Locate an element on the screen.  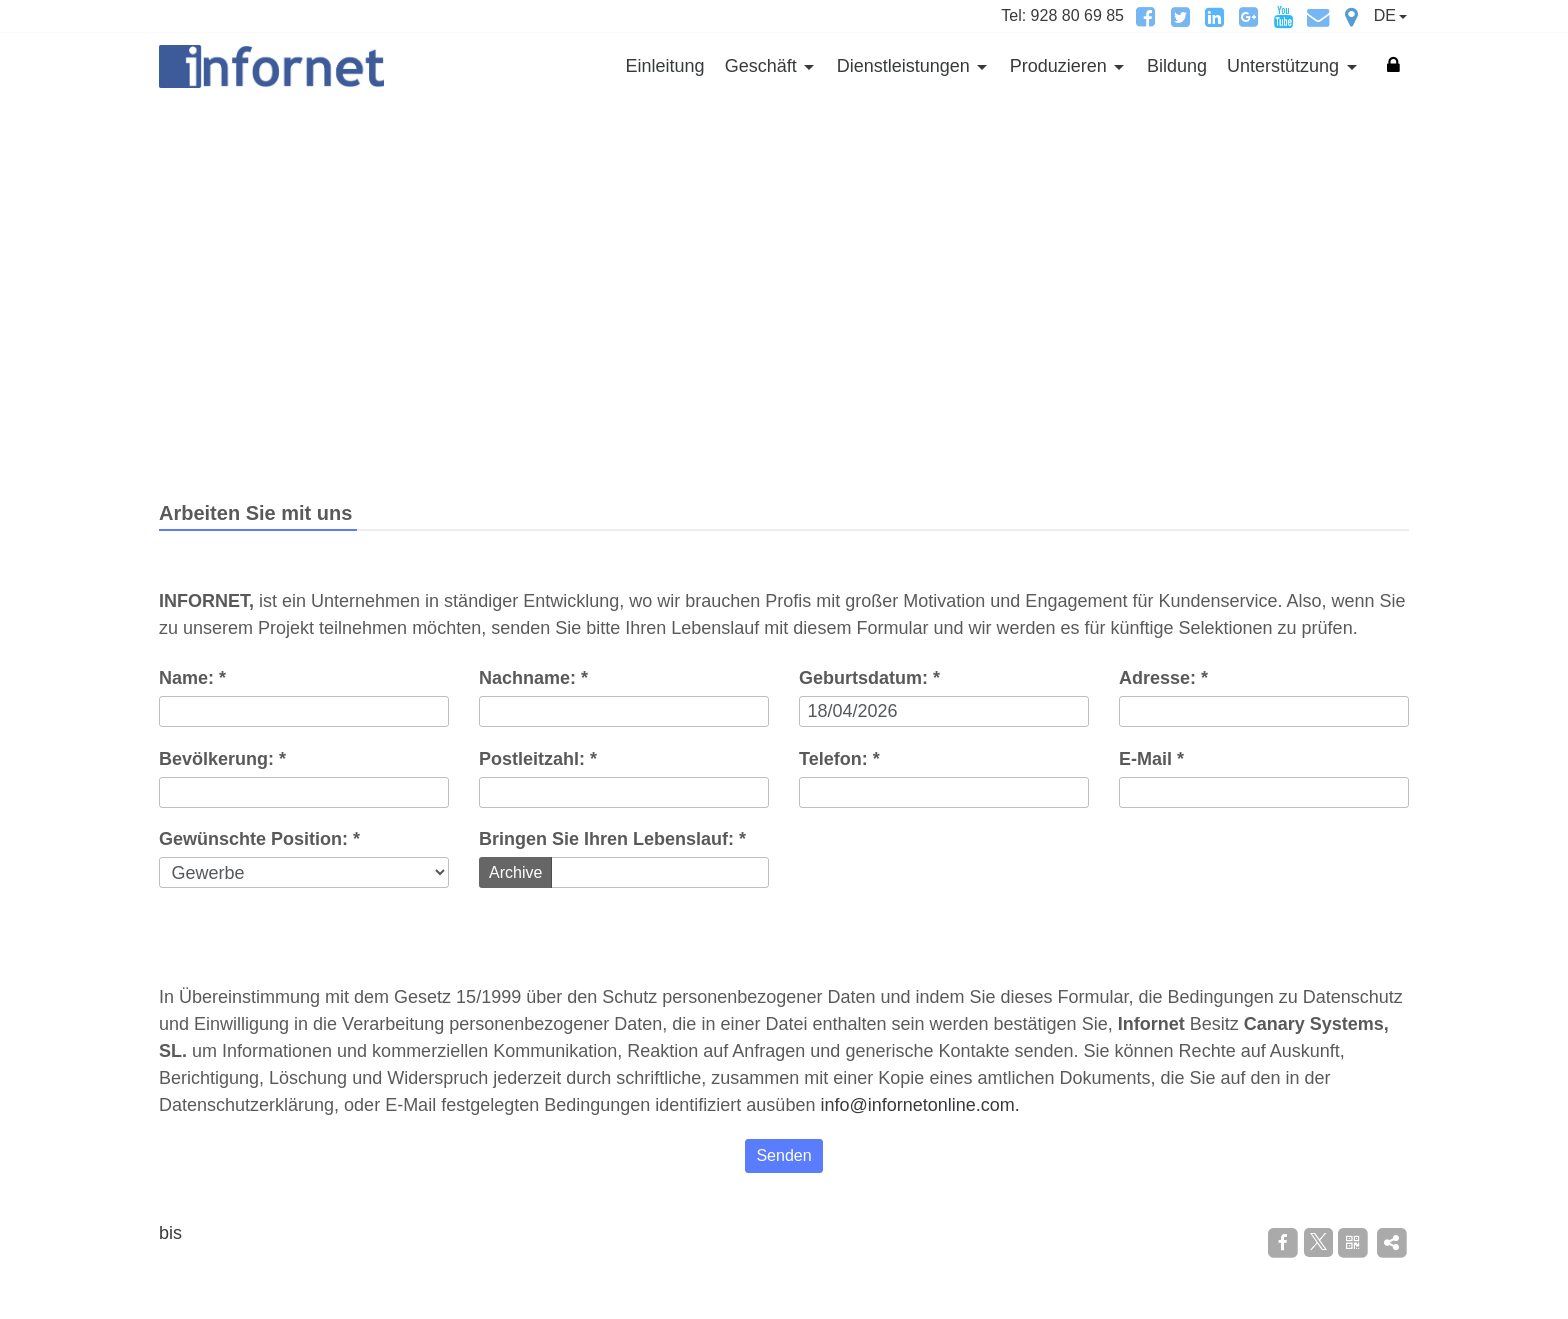
Tel: 928 80 69 85 is located at coordinates (1062, 15).